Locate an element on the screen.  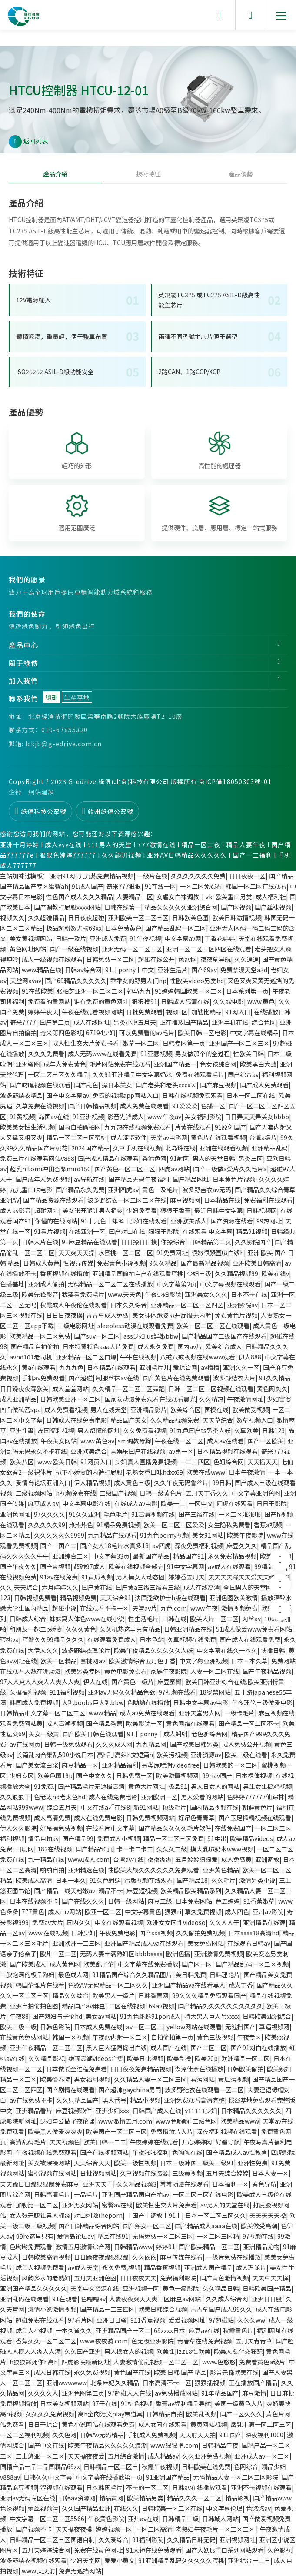
91九色蝌蚪91por成人 is located at coordinates (150, 2016).